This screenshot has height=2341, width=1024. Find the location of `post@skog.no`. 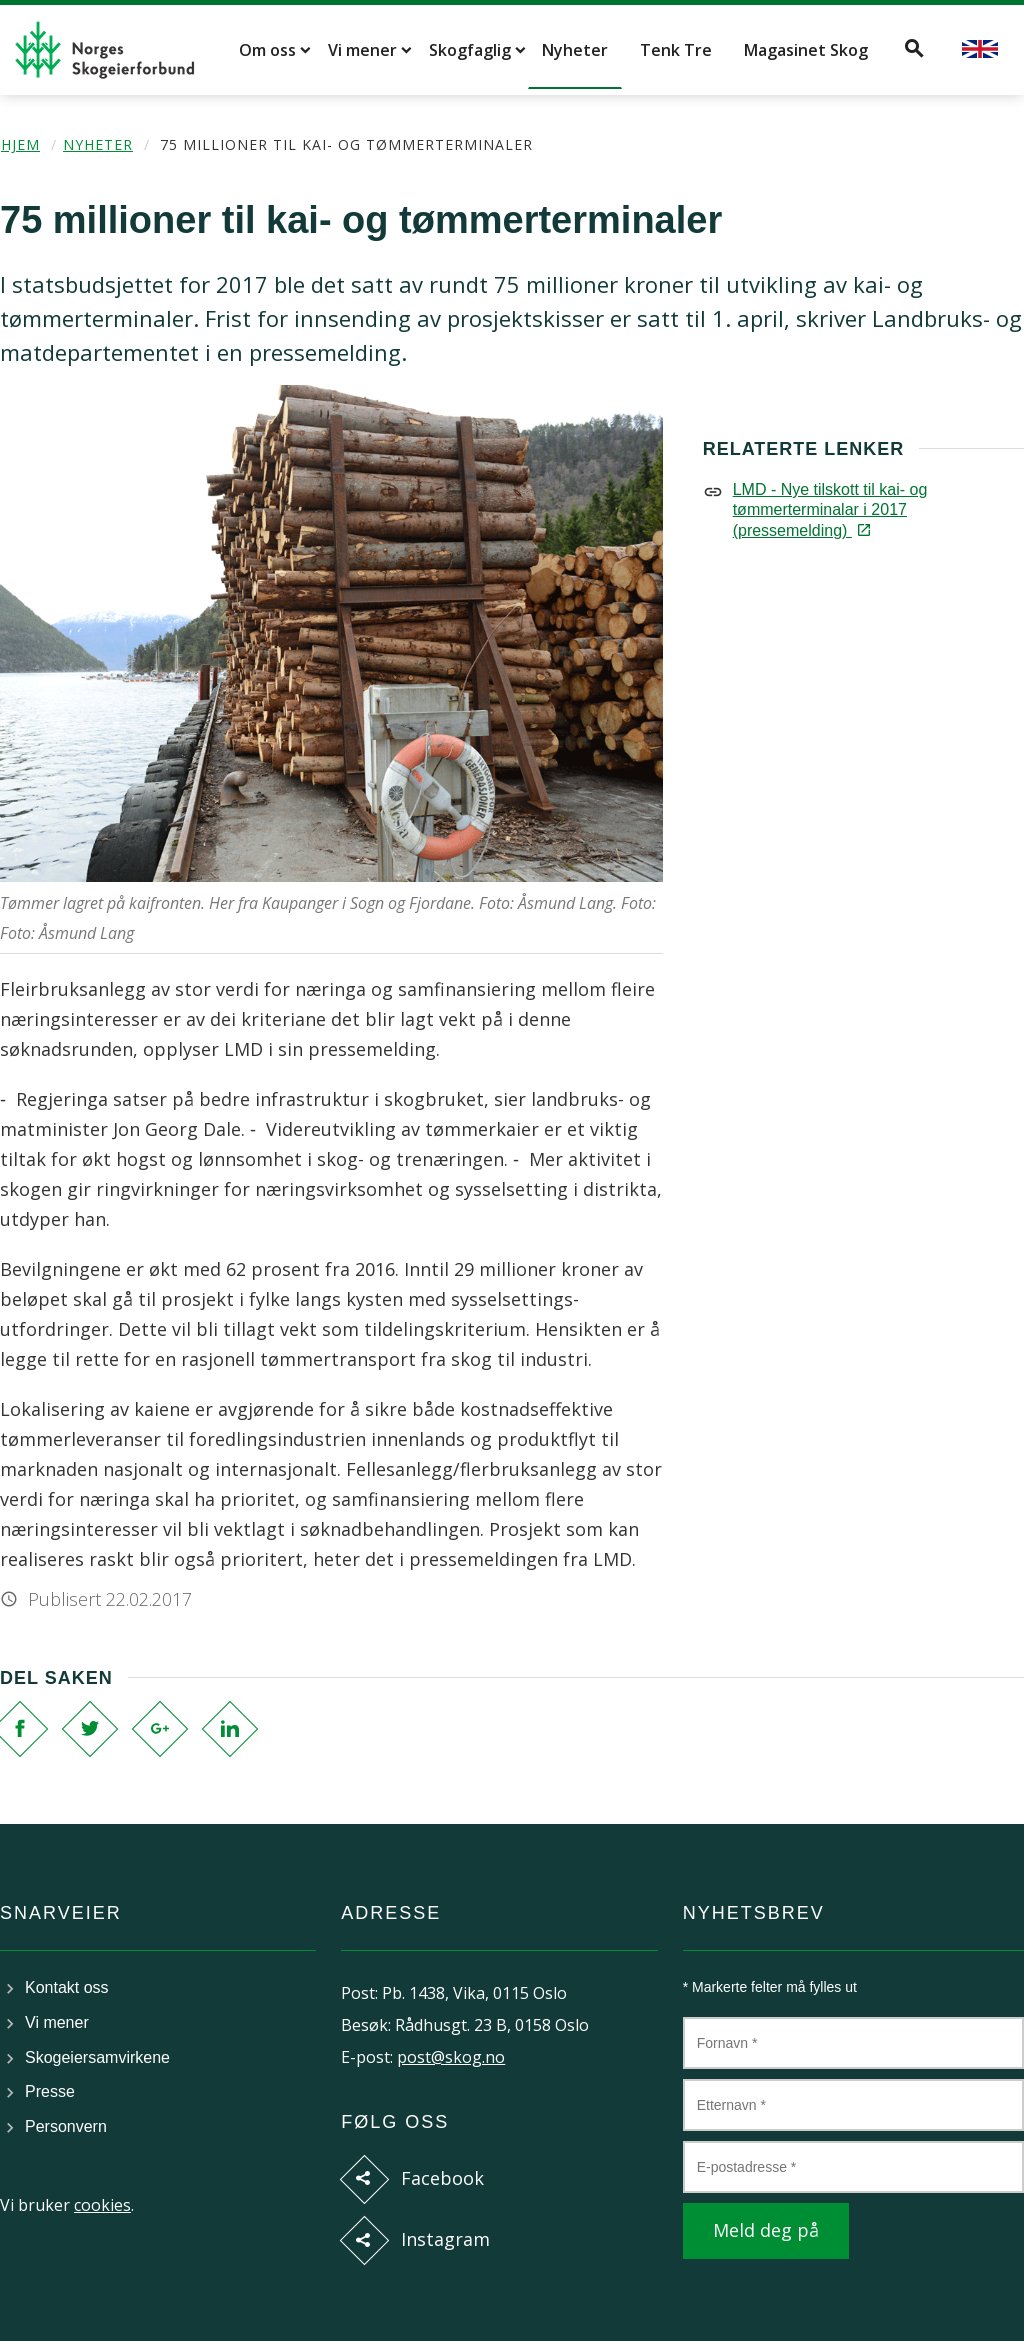

post@skog.no is located at coordinates (451, 2057).